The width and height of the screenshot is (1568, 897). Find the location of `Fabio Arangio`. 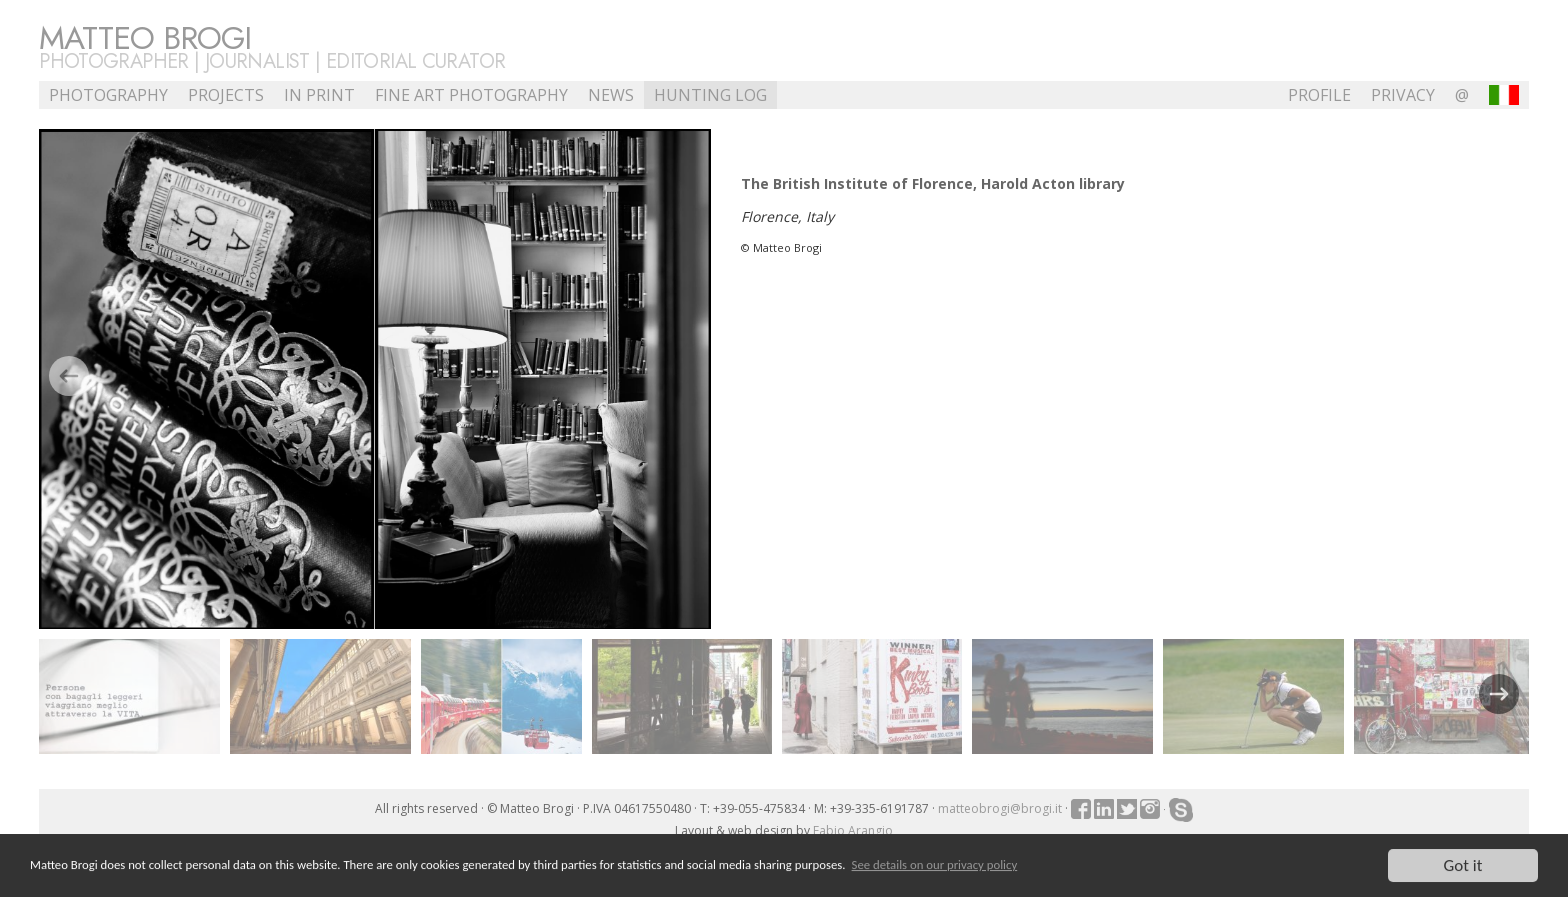

Fabio Arangio is located at coordinates (853, 830).